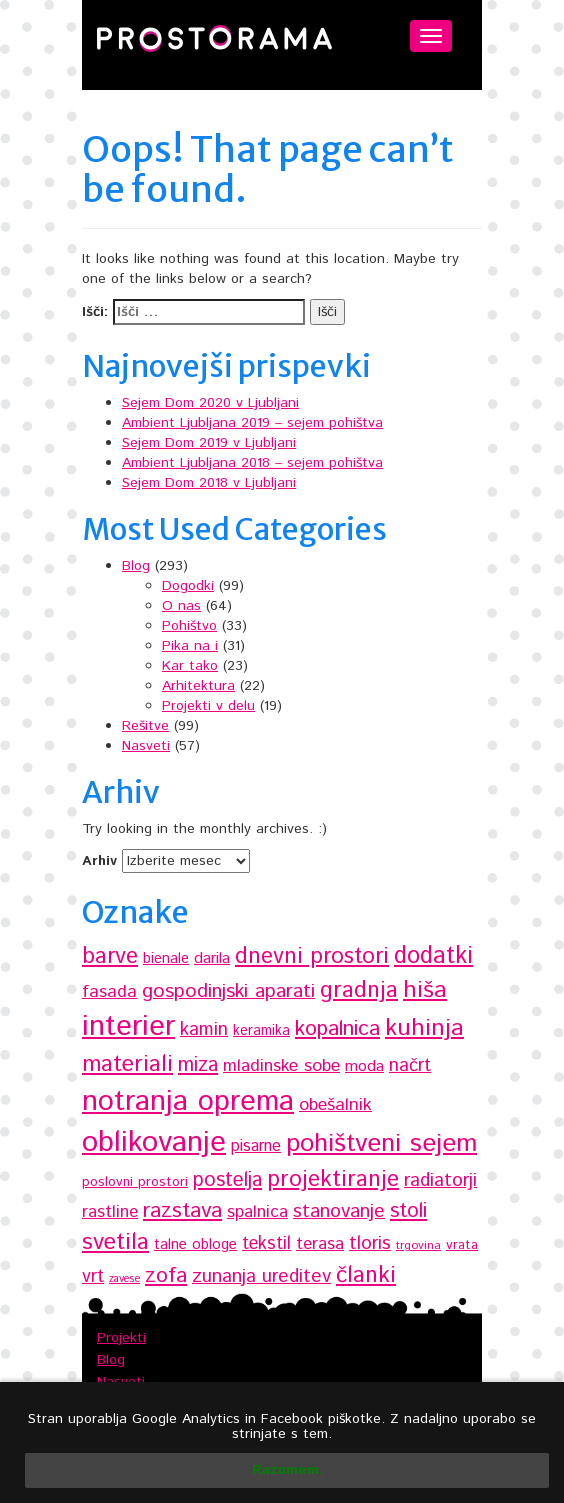 The width and height of the screenshot is (564, 1503). What do you see at coordinates (366, 1275) in the screenshot?
I see `članki` at bounding box center [366, 1275].